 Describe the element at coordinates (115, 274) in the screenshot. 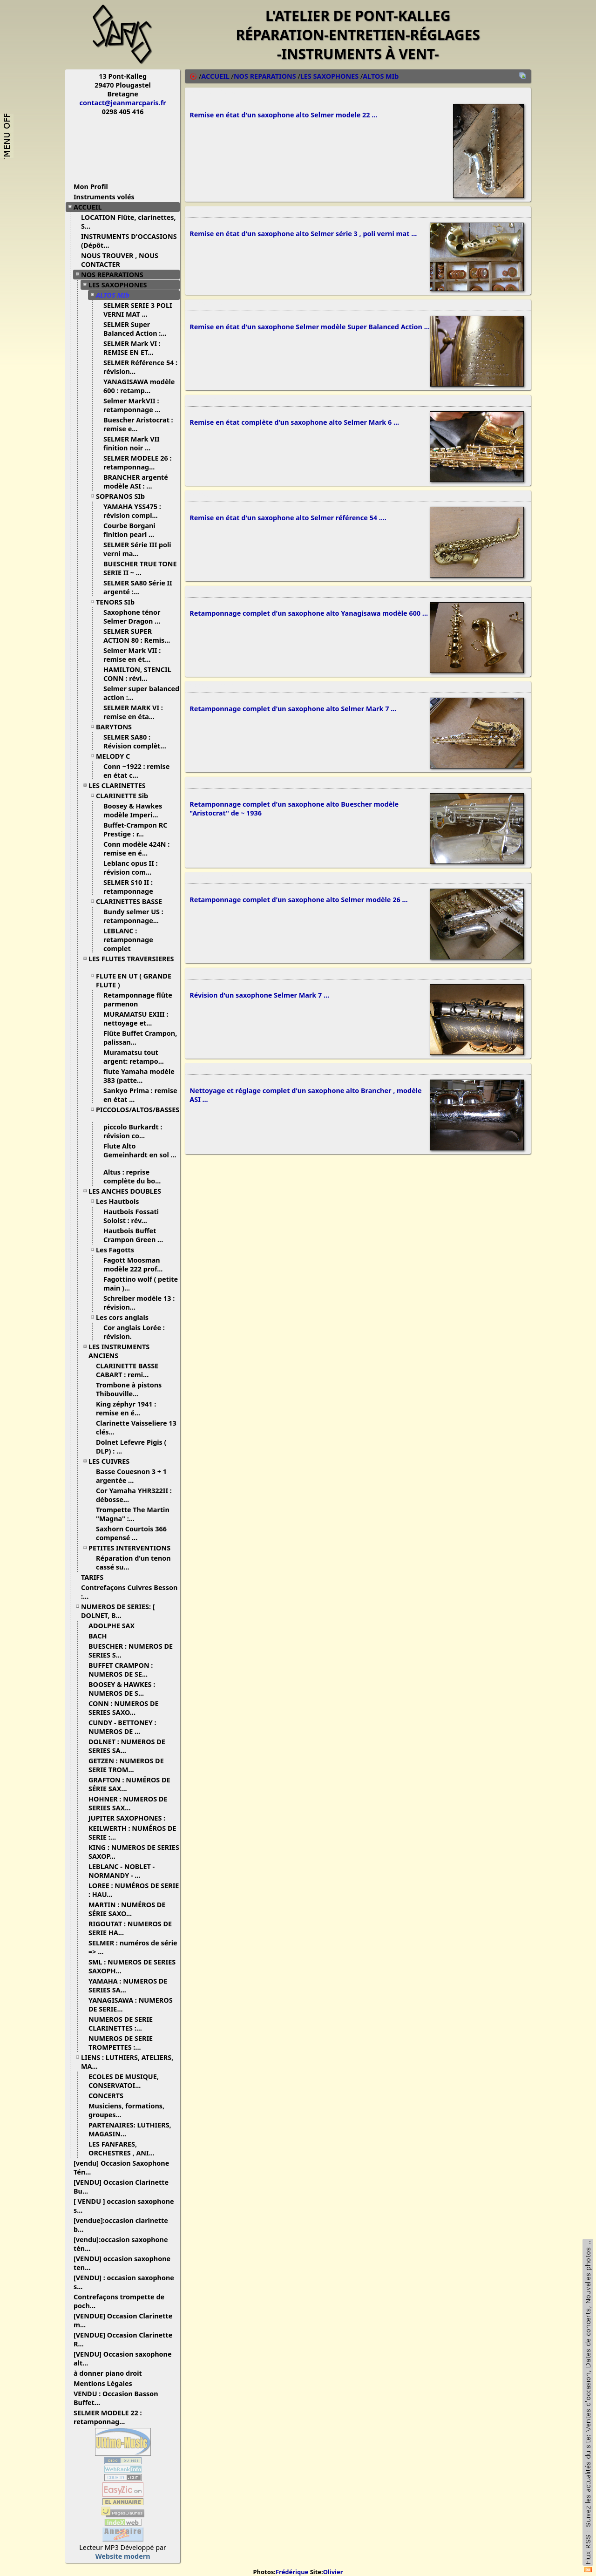

I see `NOS REPARATIONS` at that location.